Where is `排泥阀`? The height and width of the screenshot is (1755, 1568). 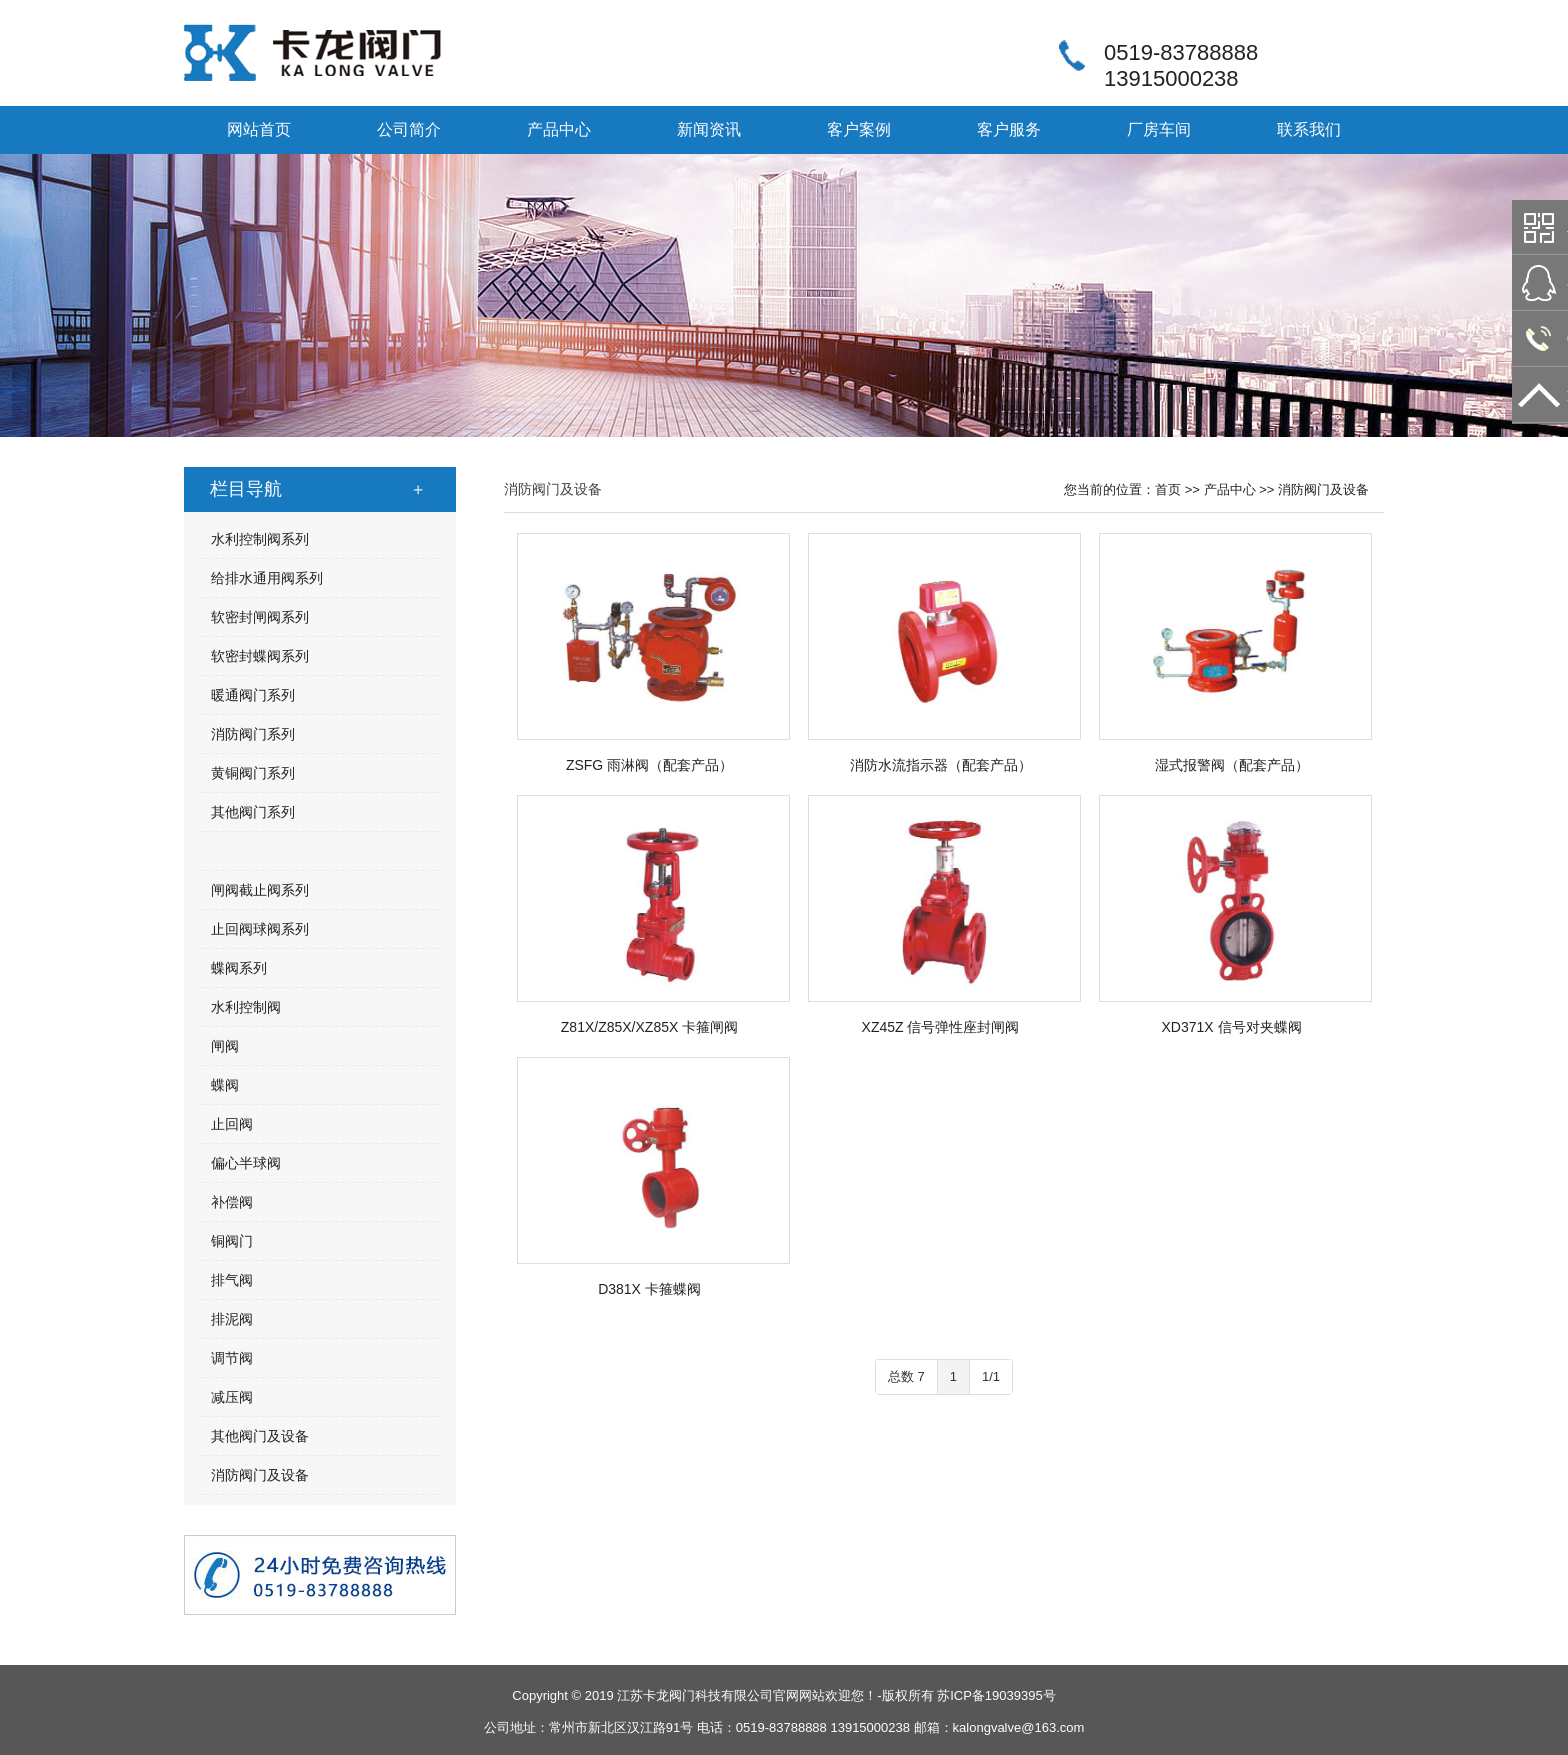 排泥阀 is located at coordinates (232, 1319).